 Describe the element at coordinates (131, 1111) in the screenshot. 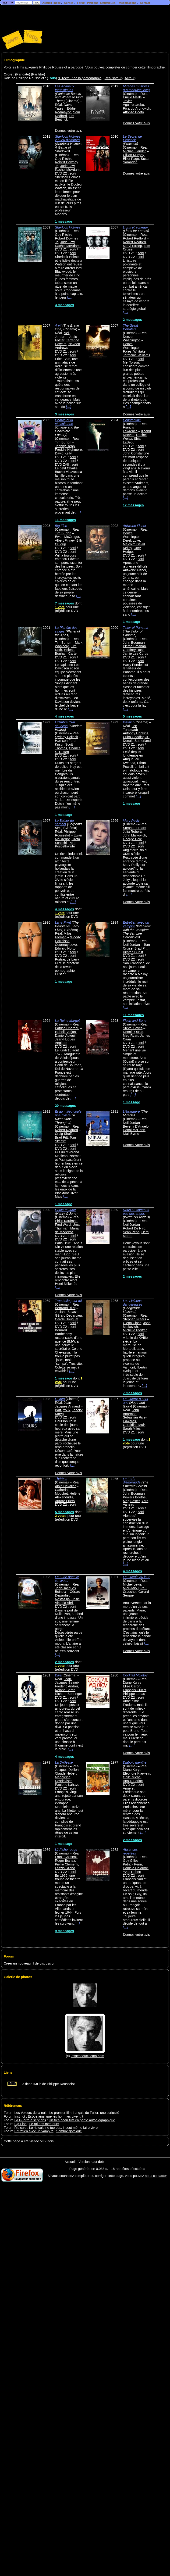

I see `L'étrangère` at that location.